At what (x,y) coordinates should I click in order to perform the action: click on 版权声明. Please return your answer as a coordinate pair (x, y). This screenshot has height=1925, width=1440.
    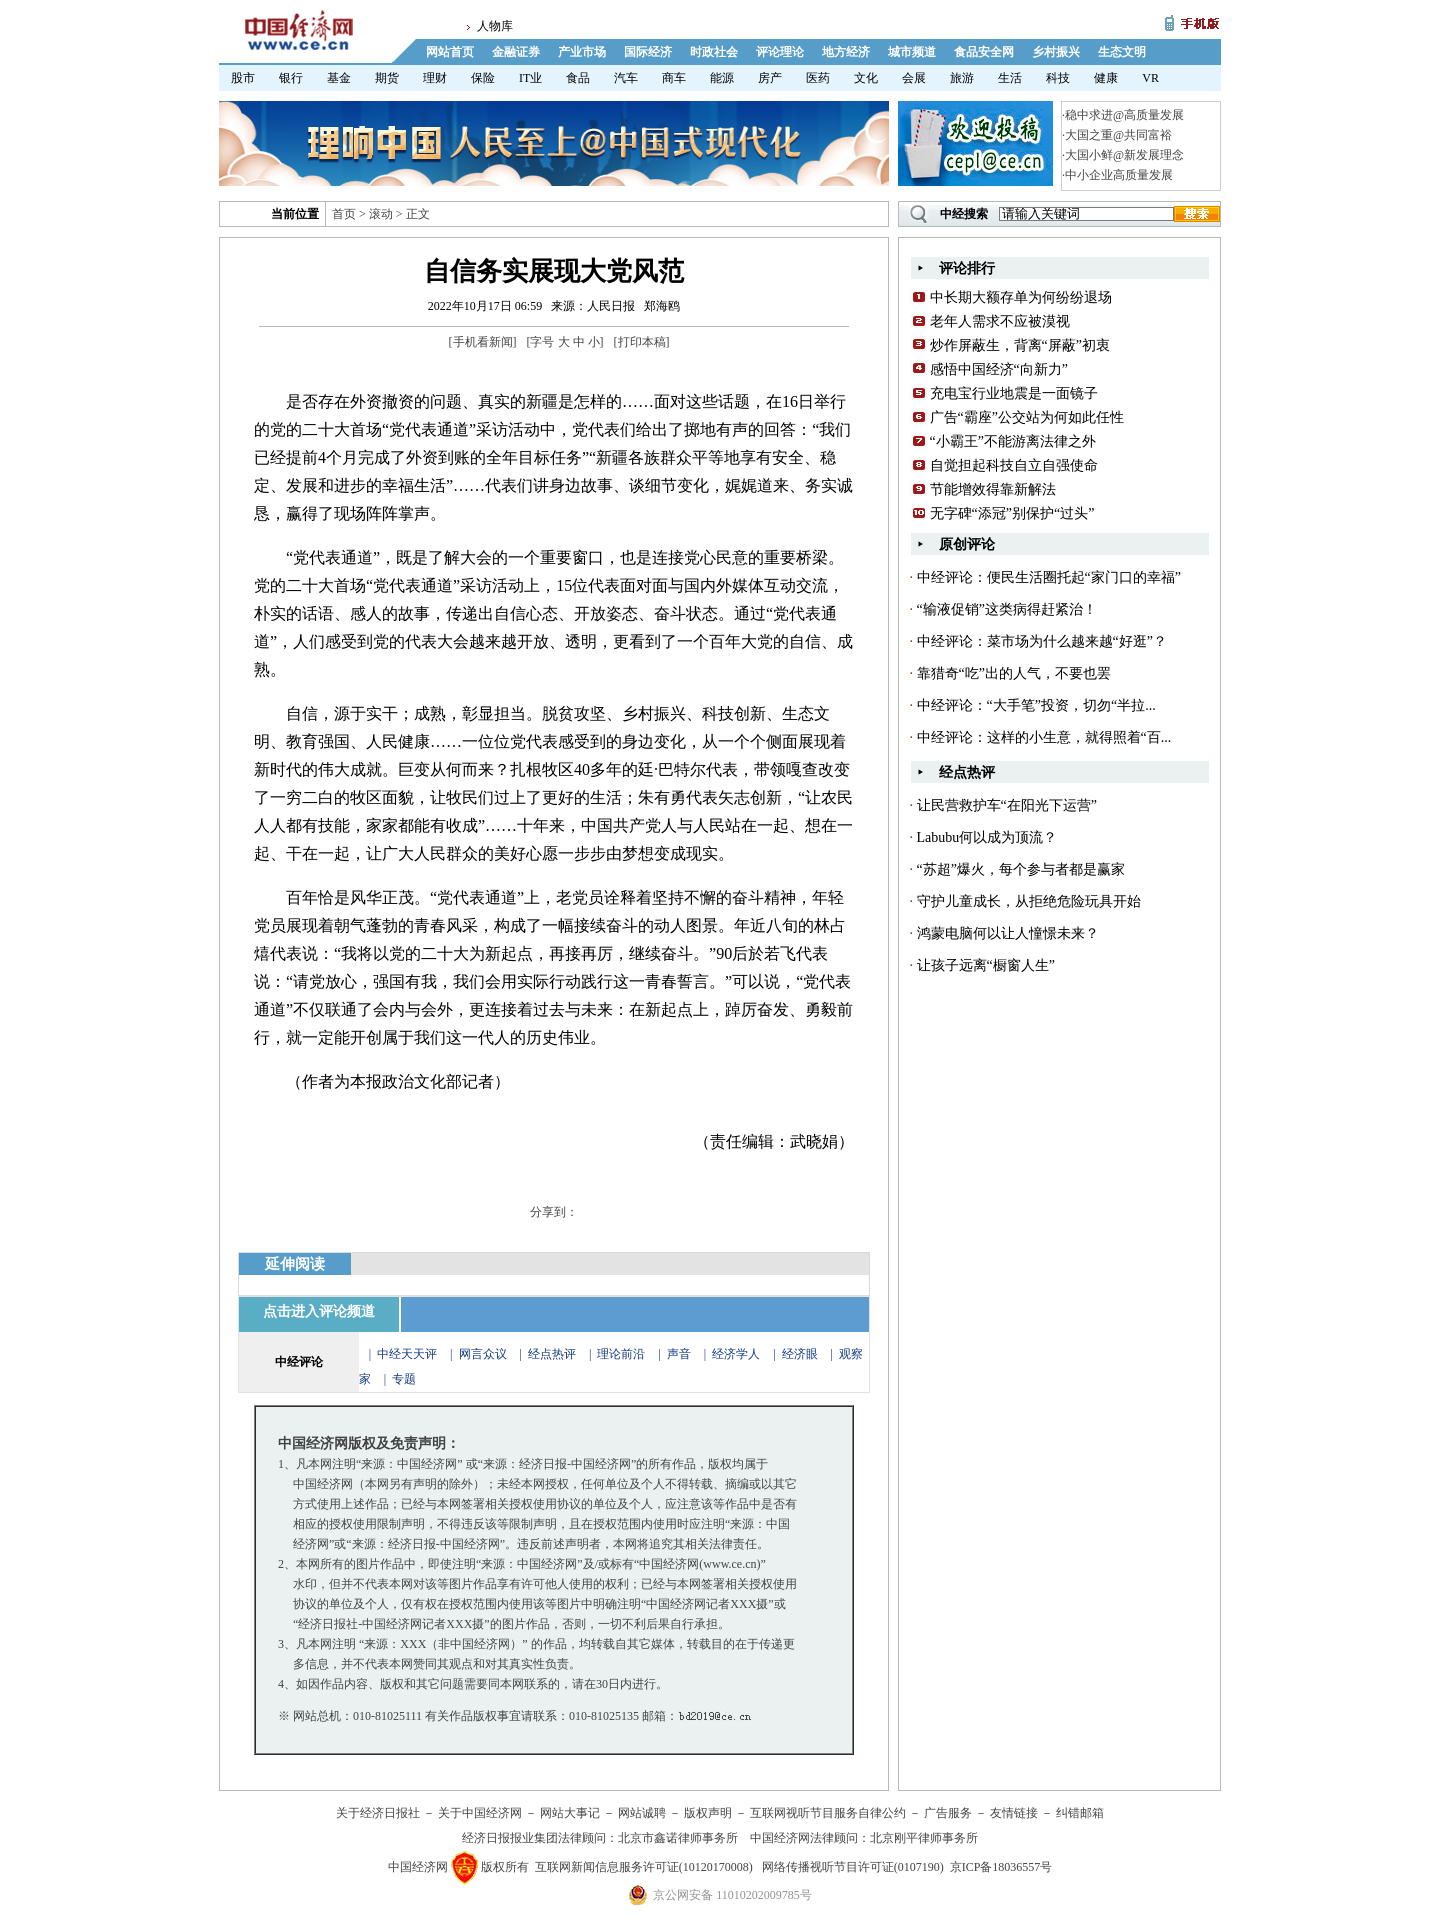
    Looking at the image, I should click on (708, 1813).